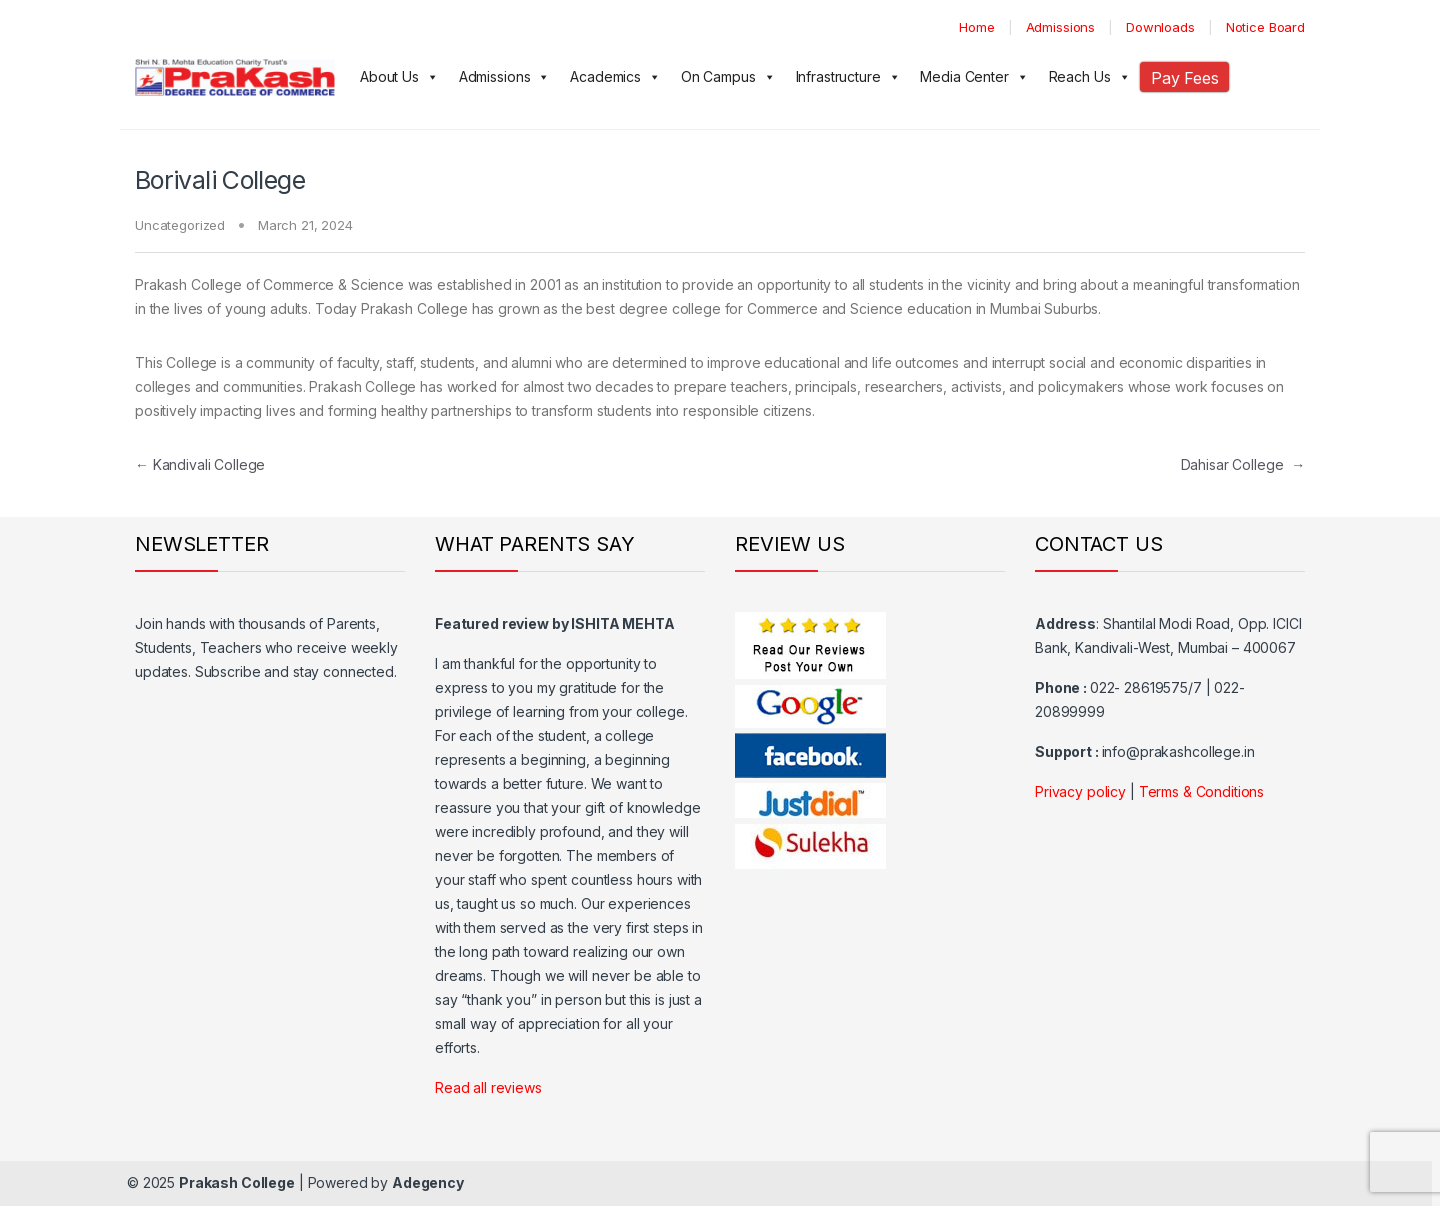 The width and height of the screenshot is (1440, 1206). Describe the element at coordinates (1243, 464) in the screenshot. I see `Dahisar College` at that location.